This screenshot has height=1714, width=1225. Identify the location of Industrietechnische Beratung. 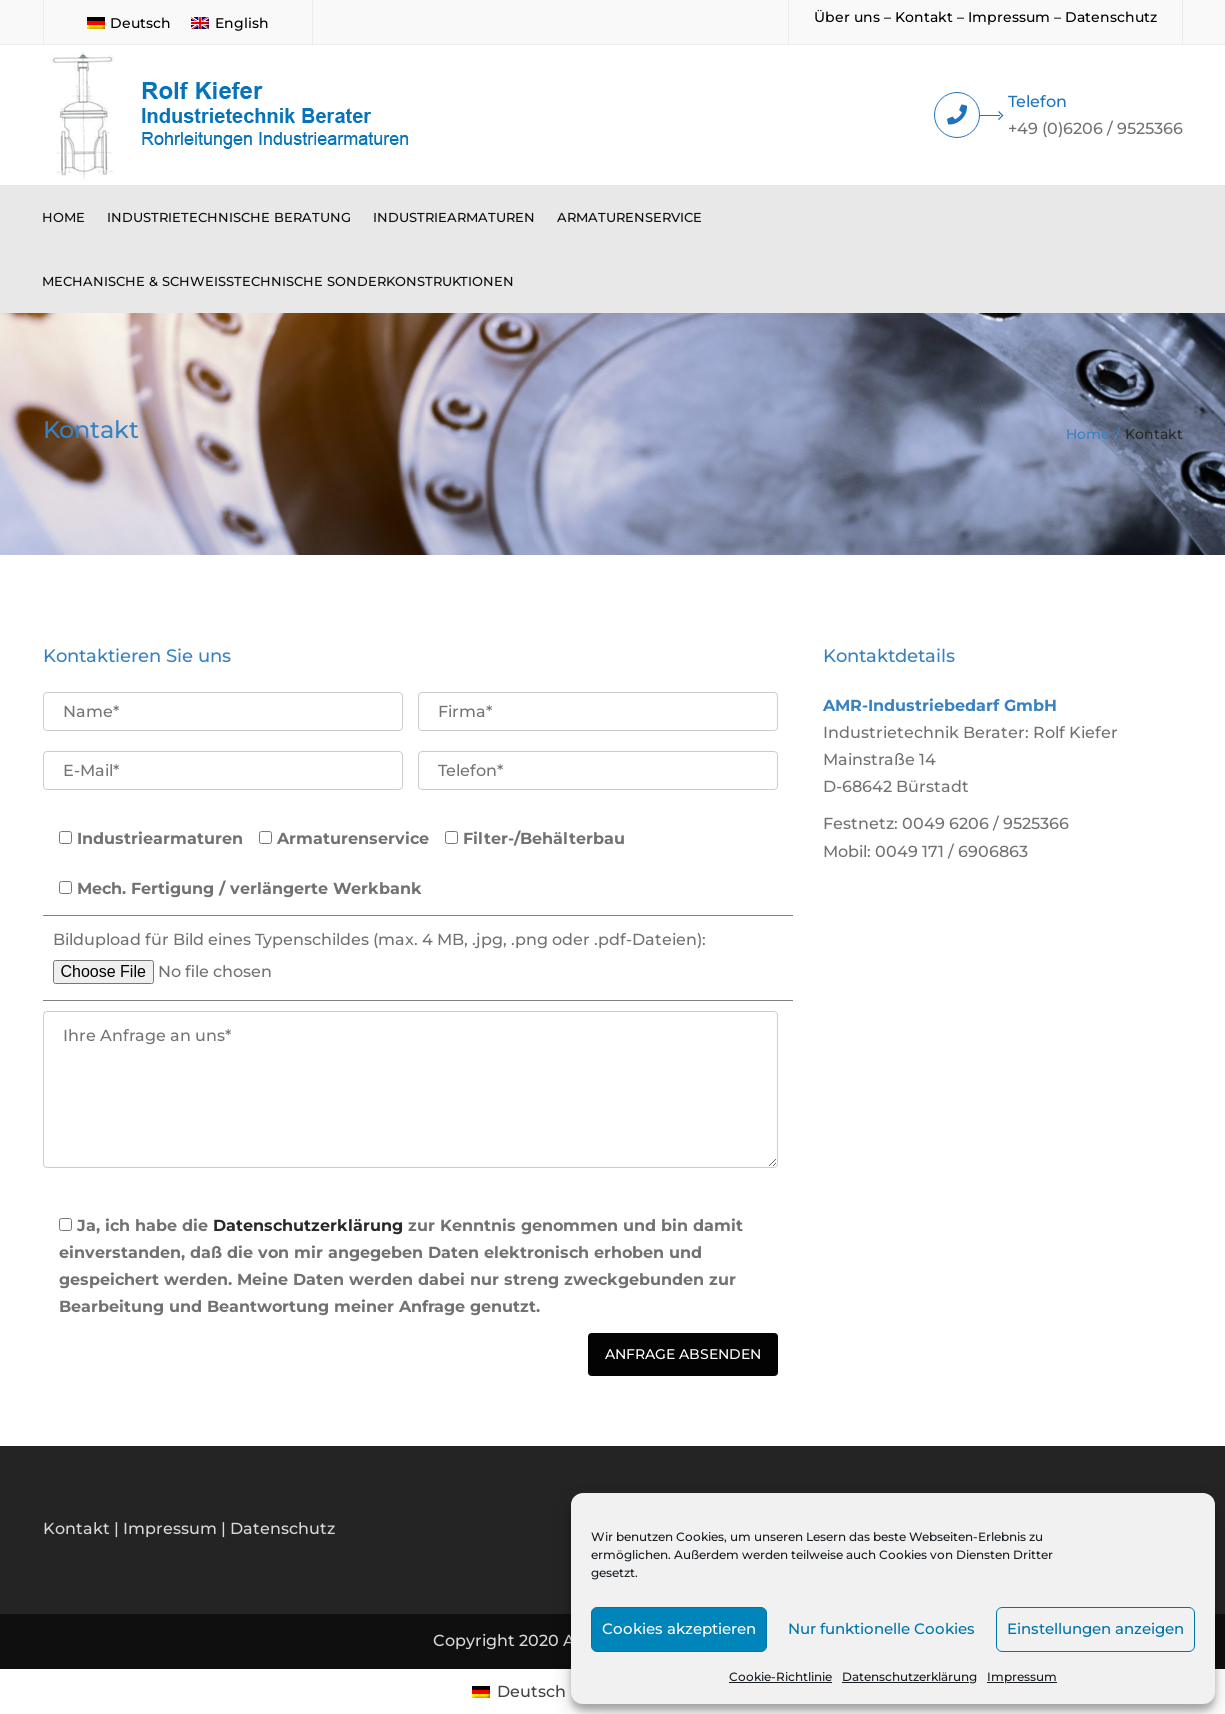
(229, 217).